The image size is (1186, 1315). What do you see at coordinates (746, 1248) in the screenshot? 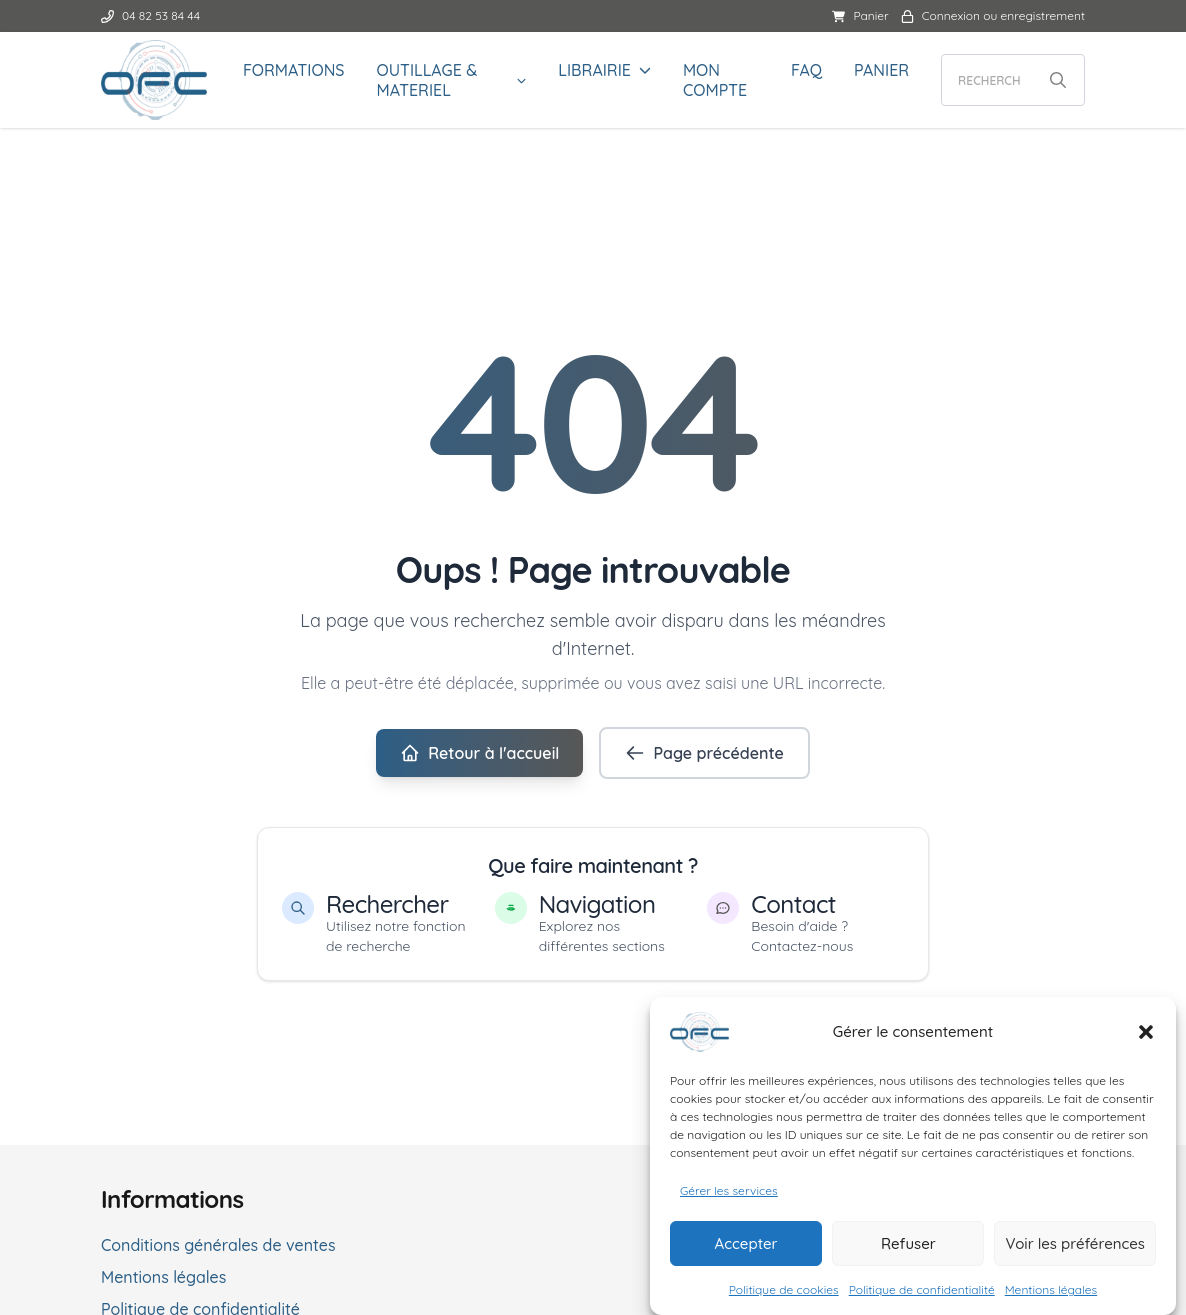
I see `Accepter` at bounding box center [746, 1248].